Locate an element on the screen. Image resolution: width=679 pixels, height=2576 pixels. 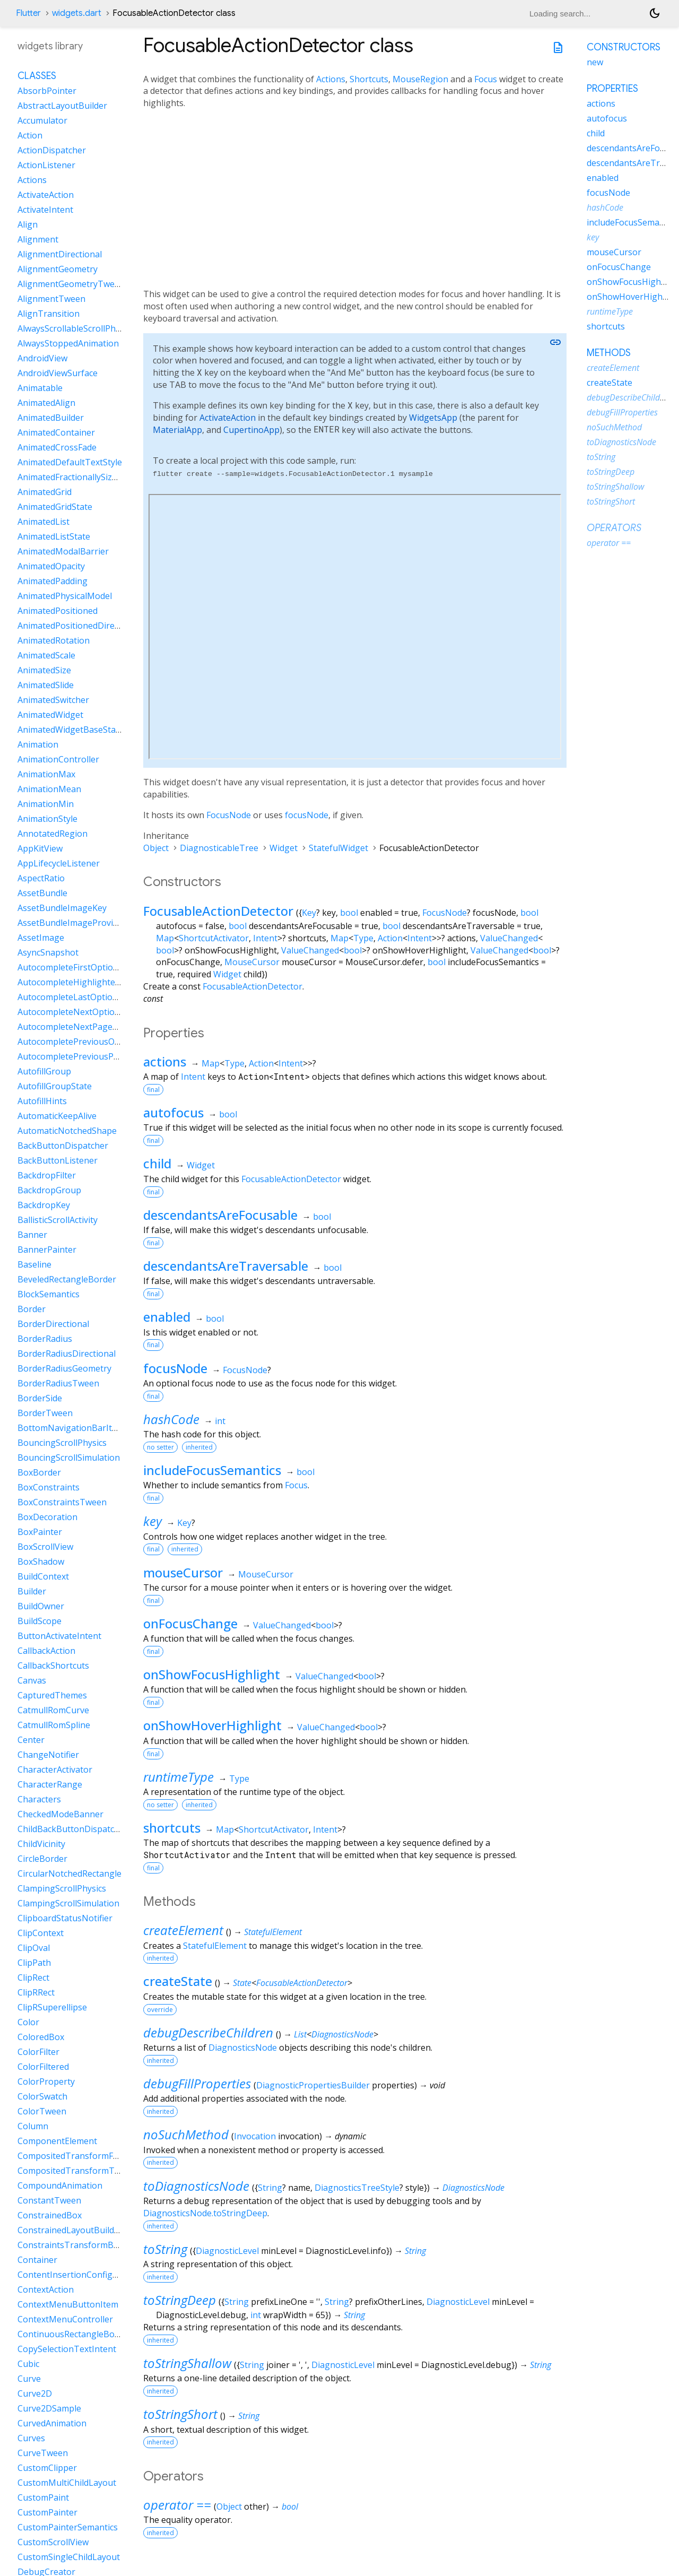
child is located at coordinates (157, 1163).